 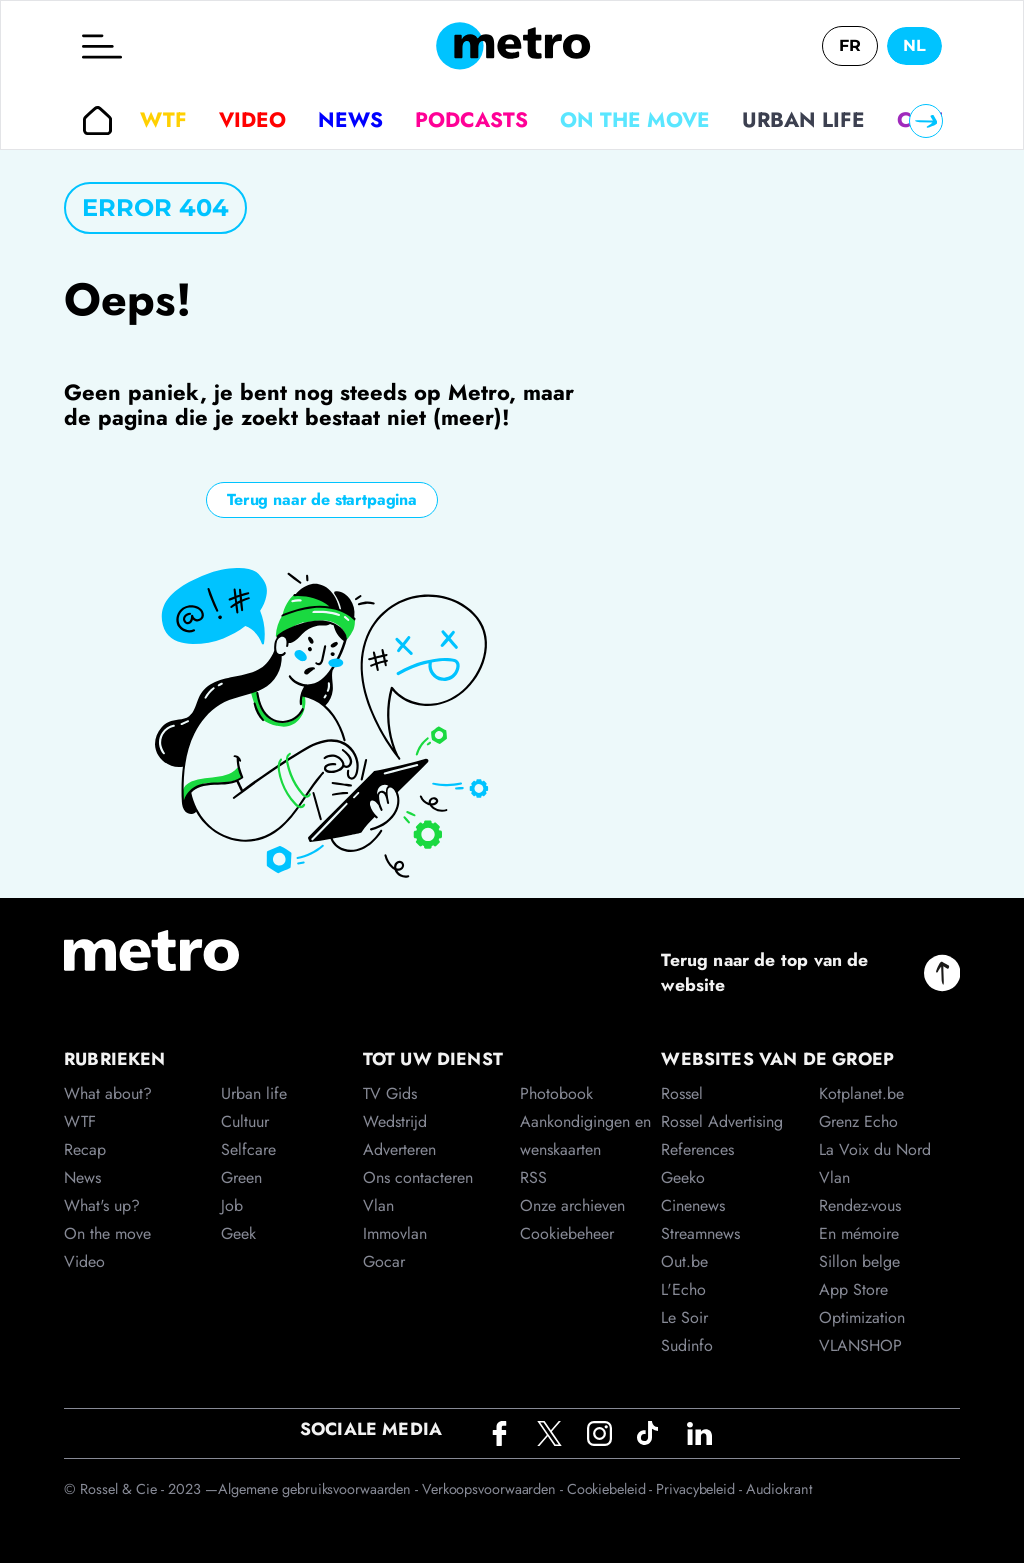 I want to click on TV Gids, so click(x=390, y=1093).